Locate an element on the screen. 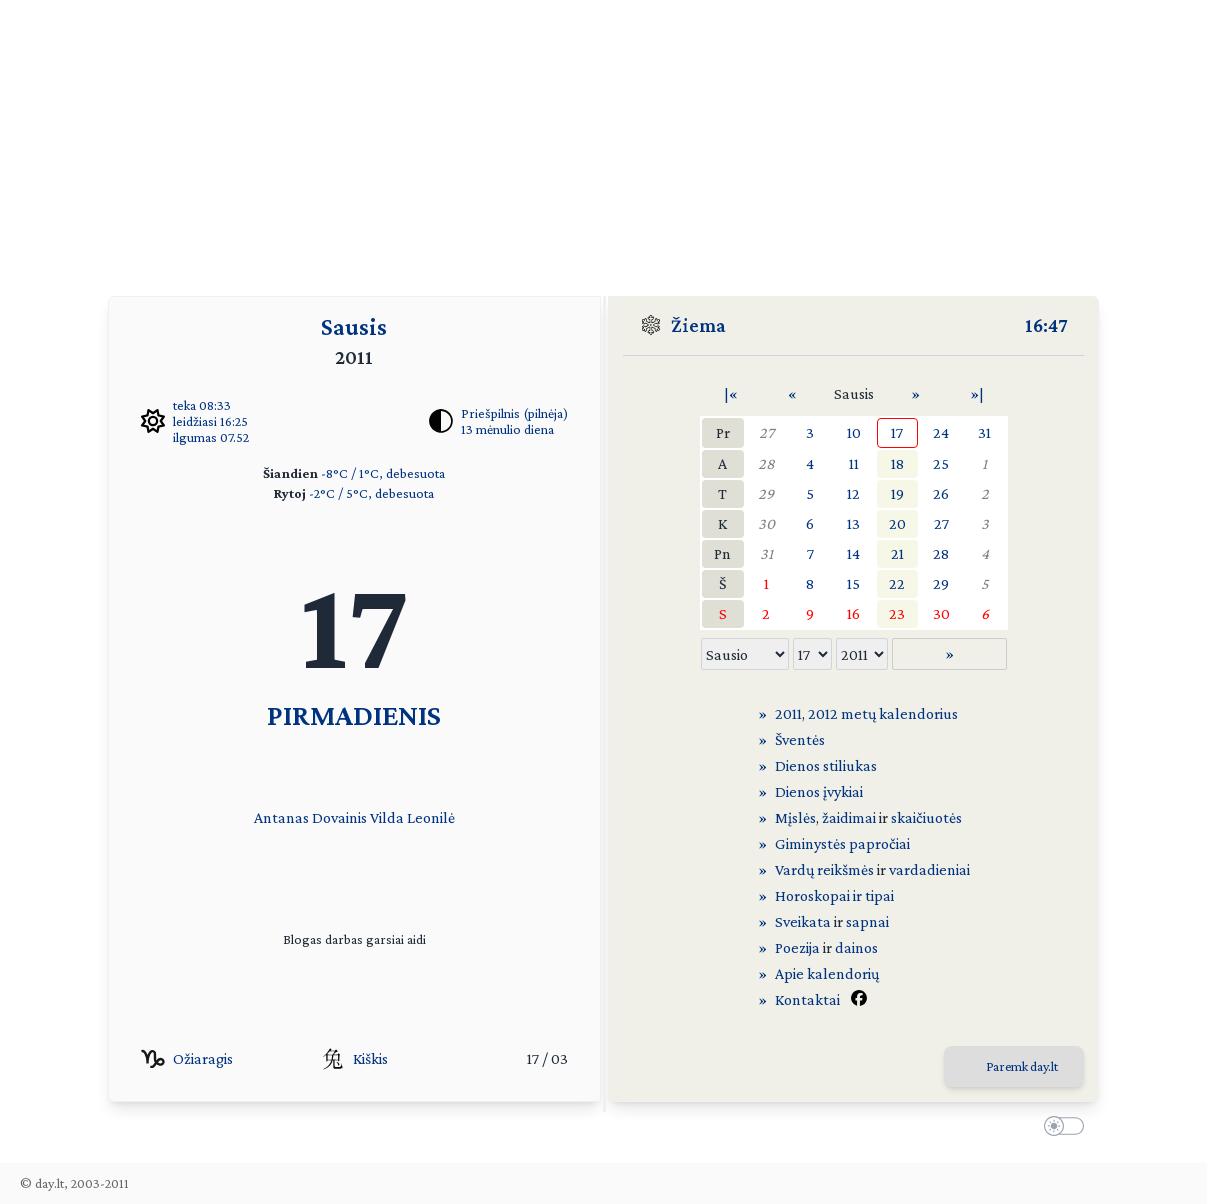  Horoskopai ir tipai is located at coordinates (834, 895).